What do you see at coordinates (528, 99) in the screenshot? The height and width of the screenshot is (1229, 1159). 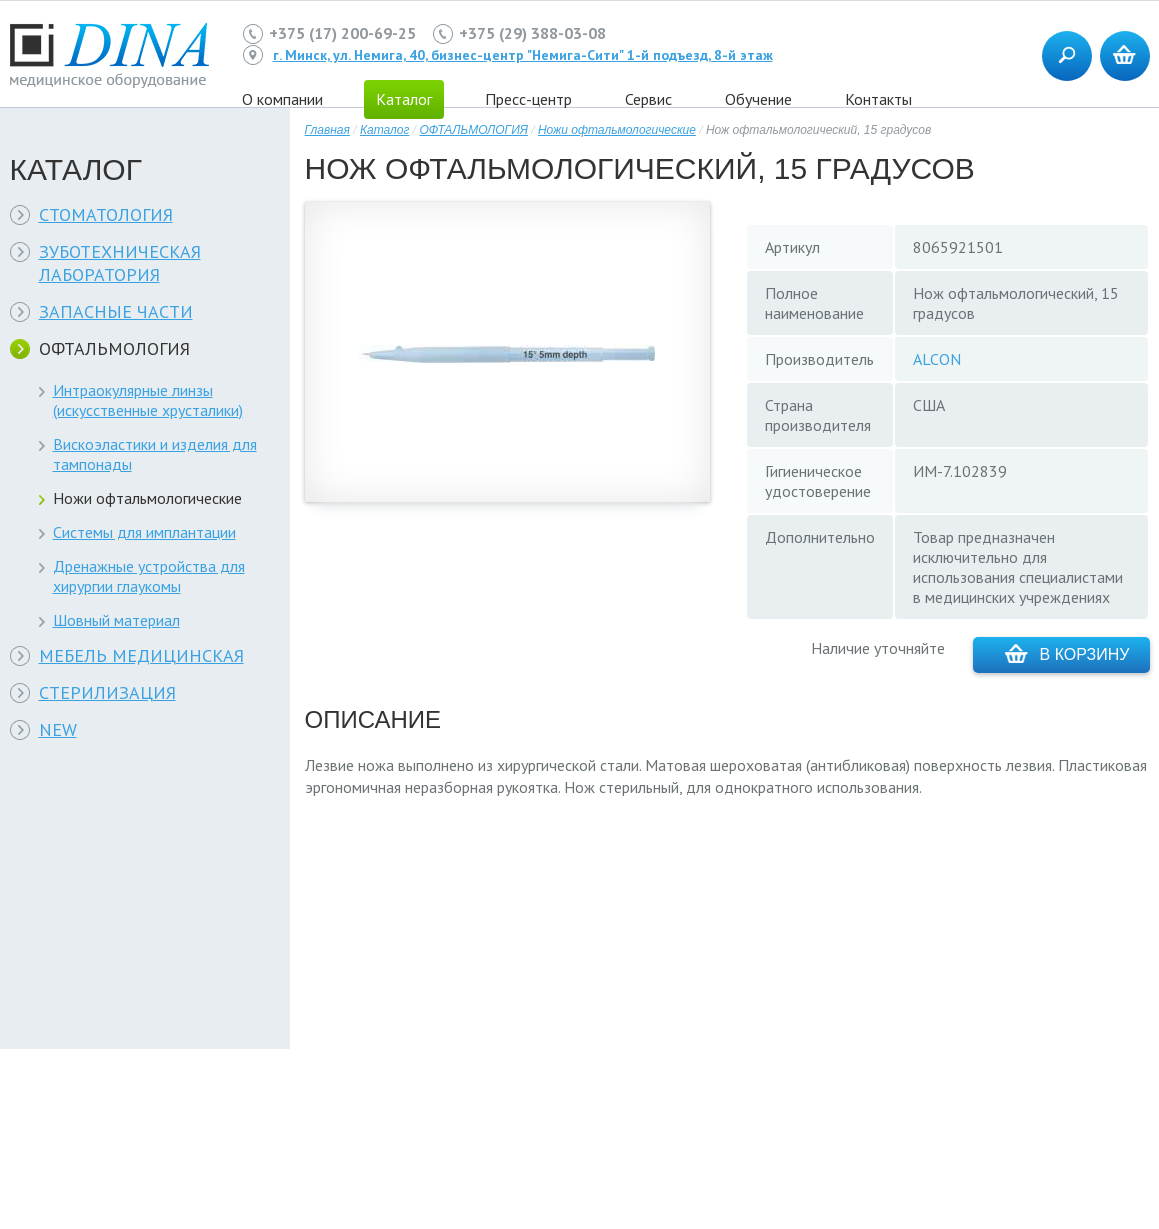 I see `Пресс-центр` at bounding box center [528, 99].